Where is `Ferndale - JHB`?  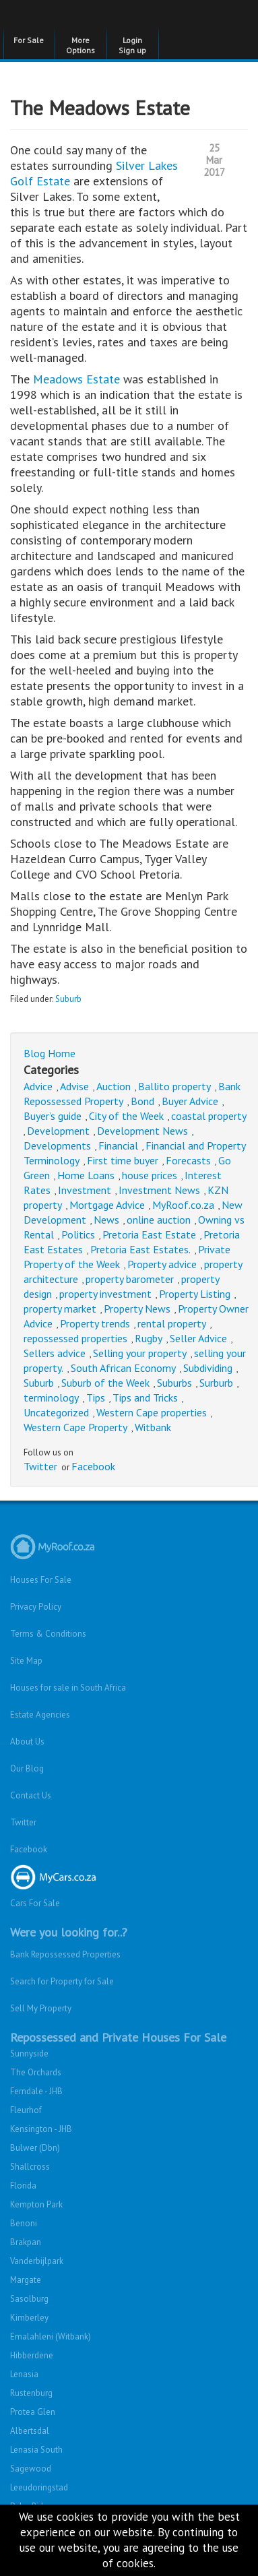 Ferndale - JHB is located at coordinates (36, 2091).